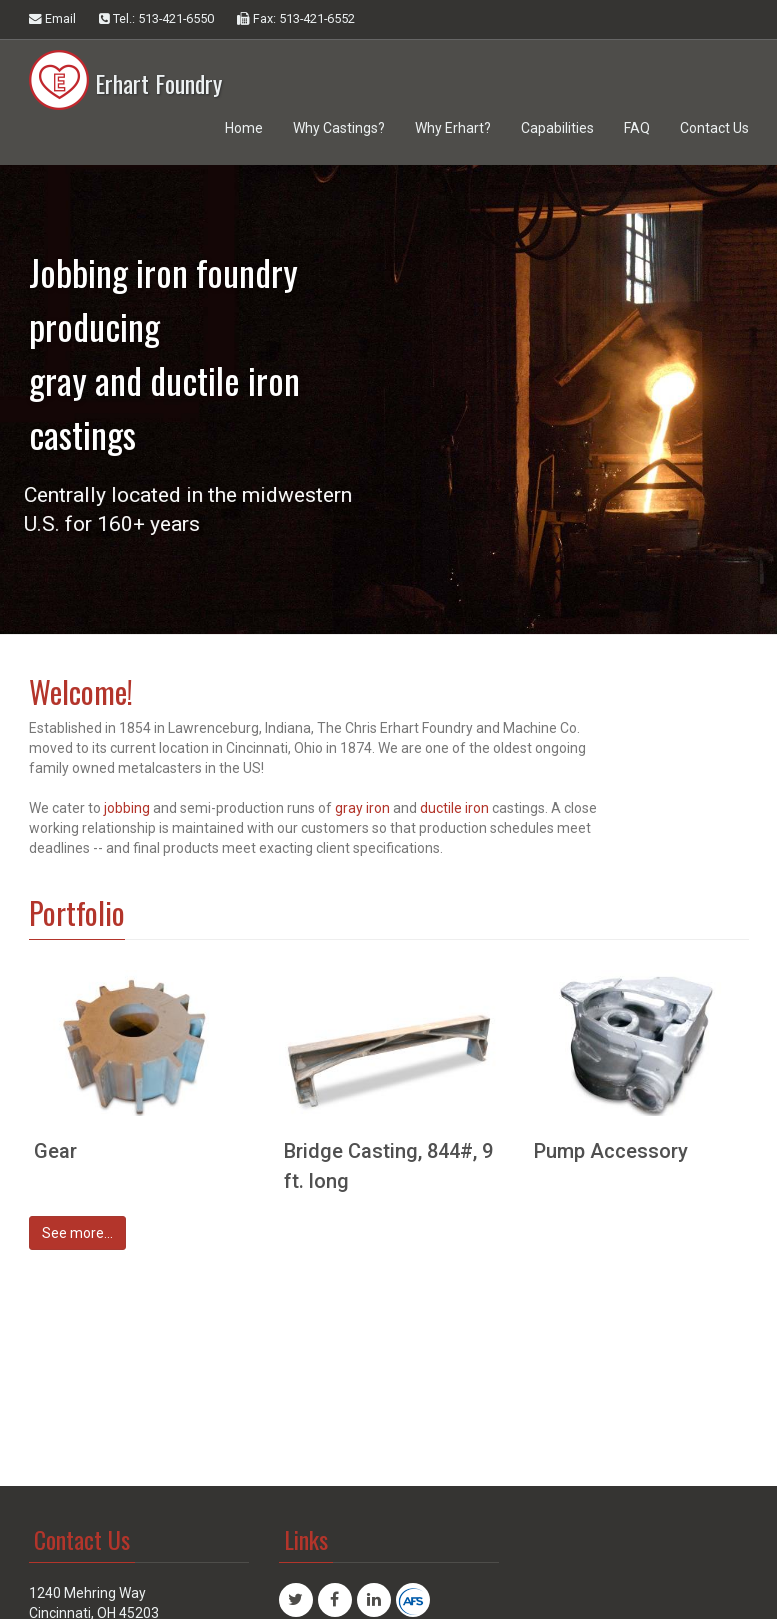 This screenshot has height=1619, width=777. I want to click on Why Erhart?, so click(453, 128).